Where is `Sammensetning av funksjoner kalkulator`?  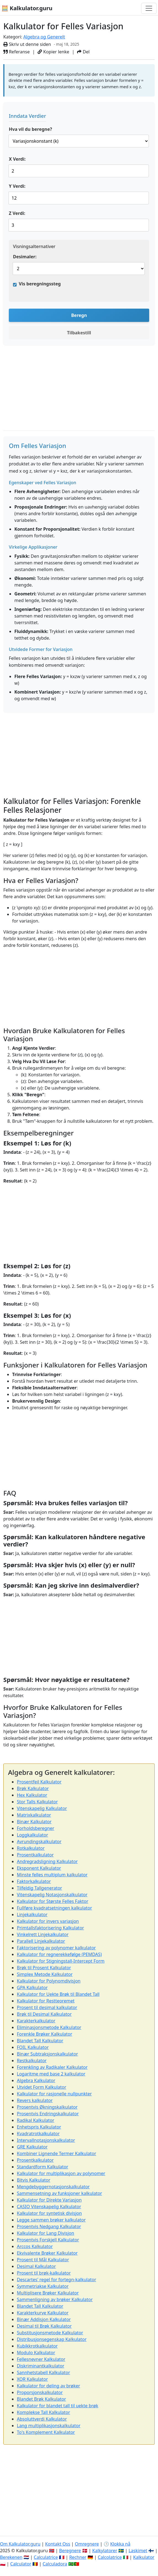
Sammensetning av funksjoner kalkulator is located at coordinates (59, 2193).